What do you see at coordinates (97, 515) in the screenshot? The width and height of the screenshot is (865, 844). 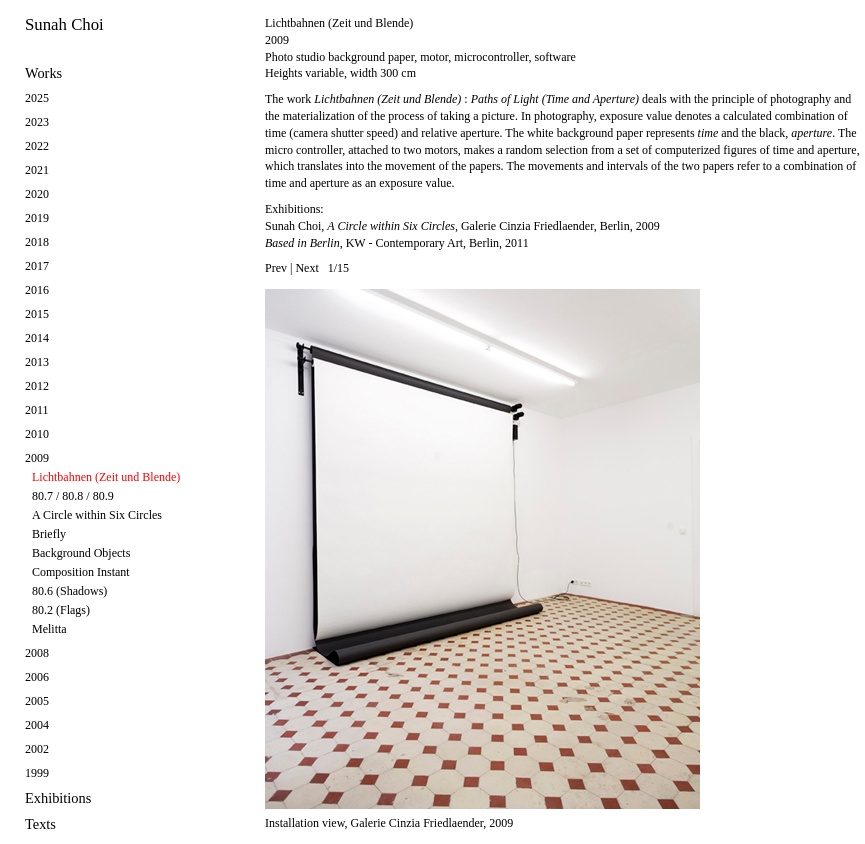 I see `A Circle within Six Circles` at bounding box center [97, 515].